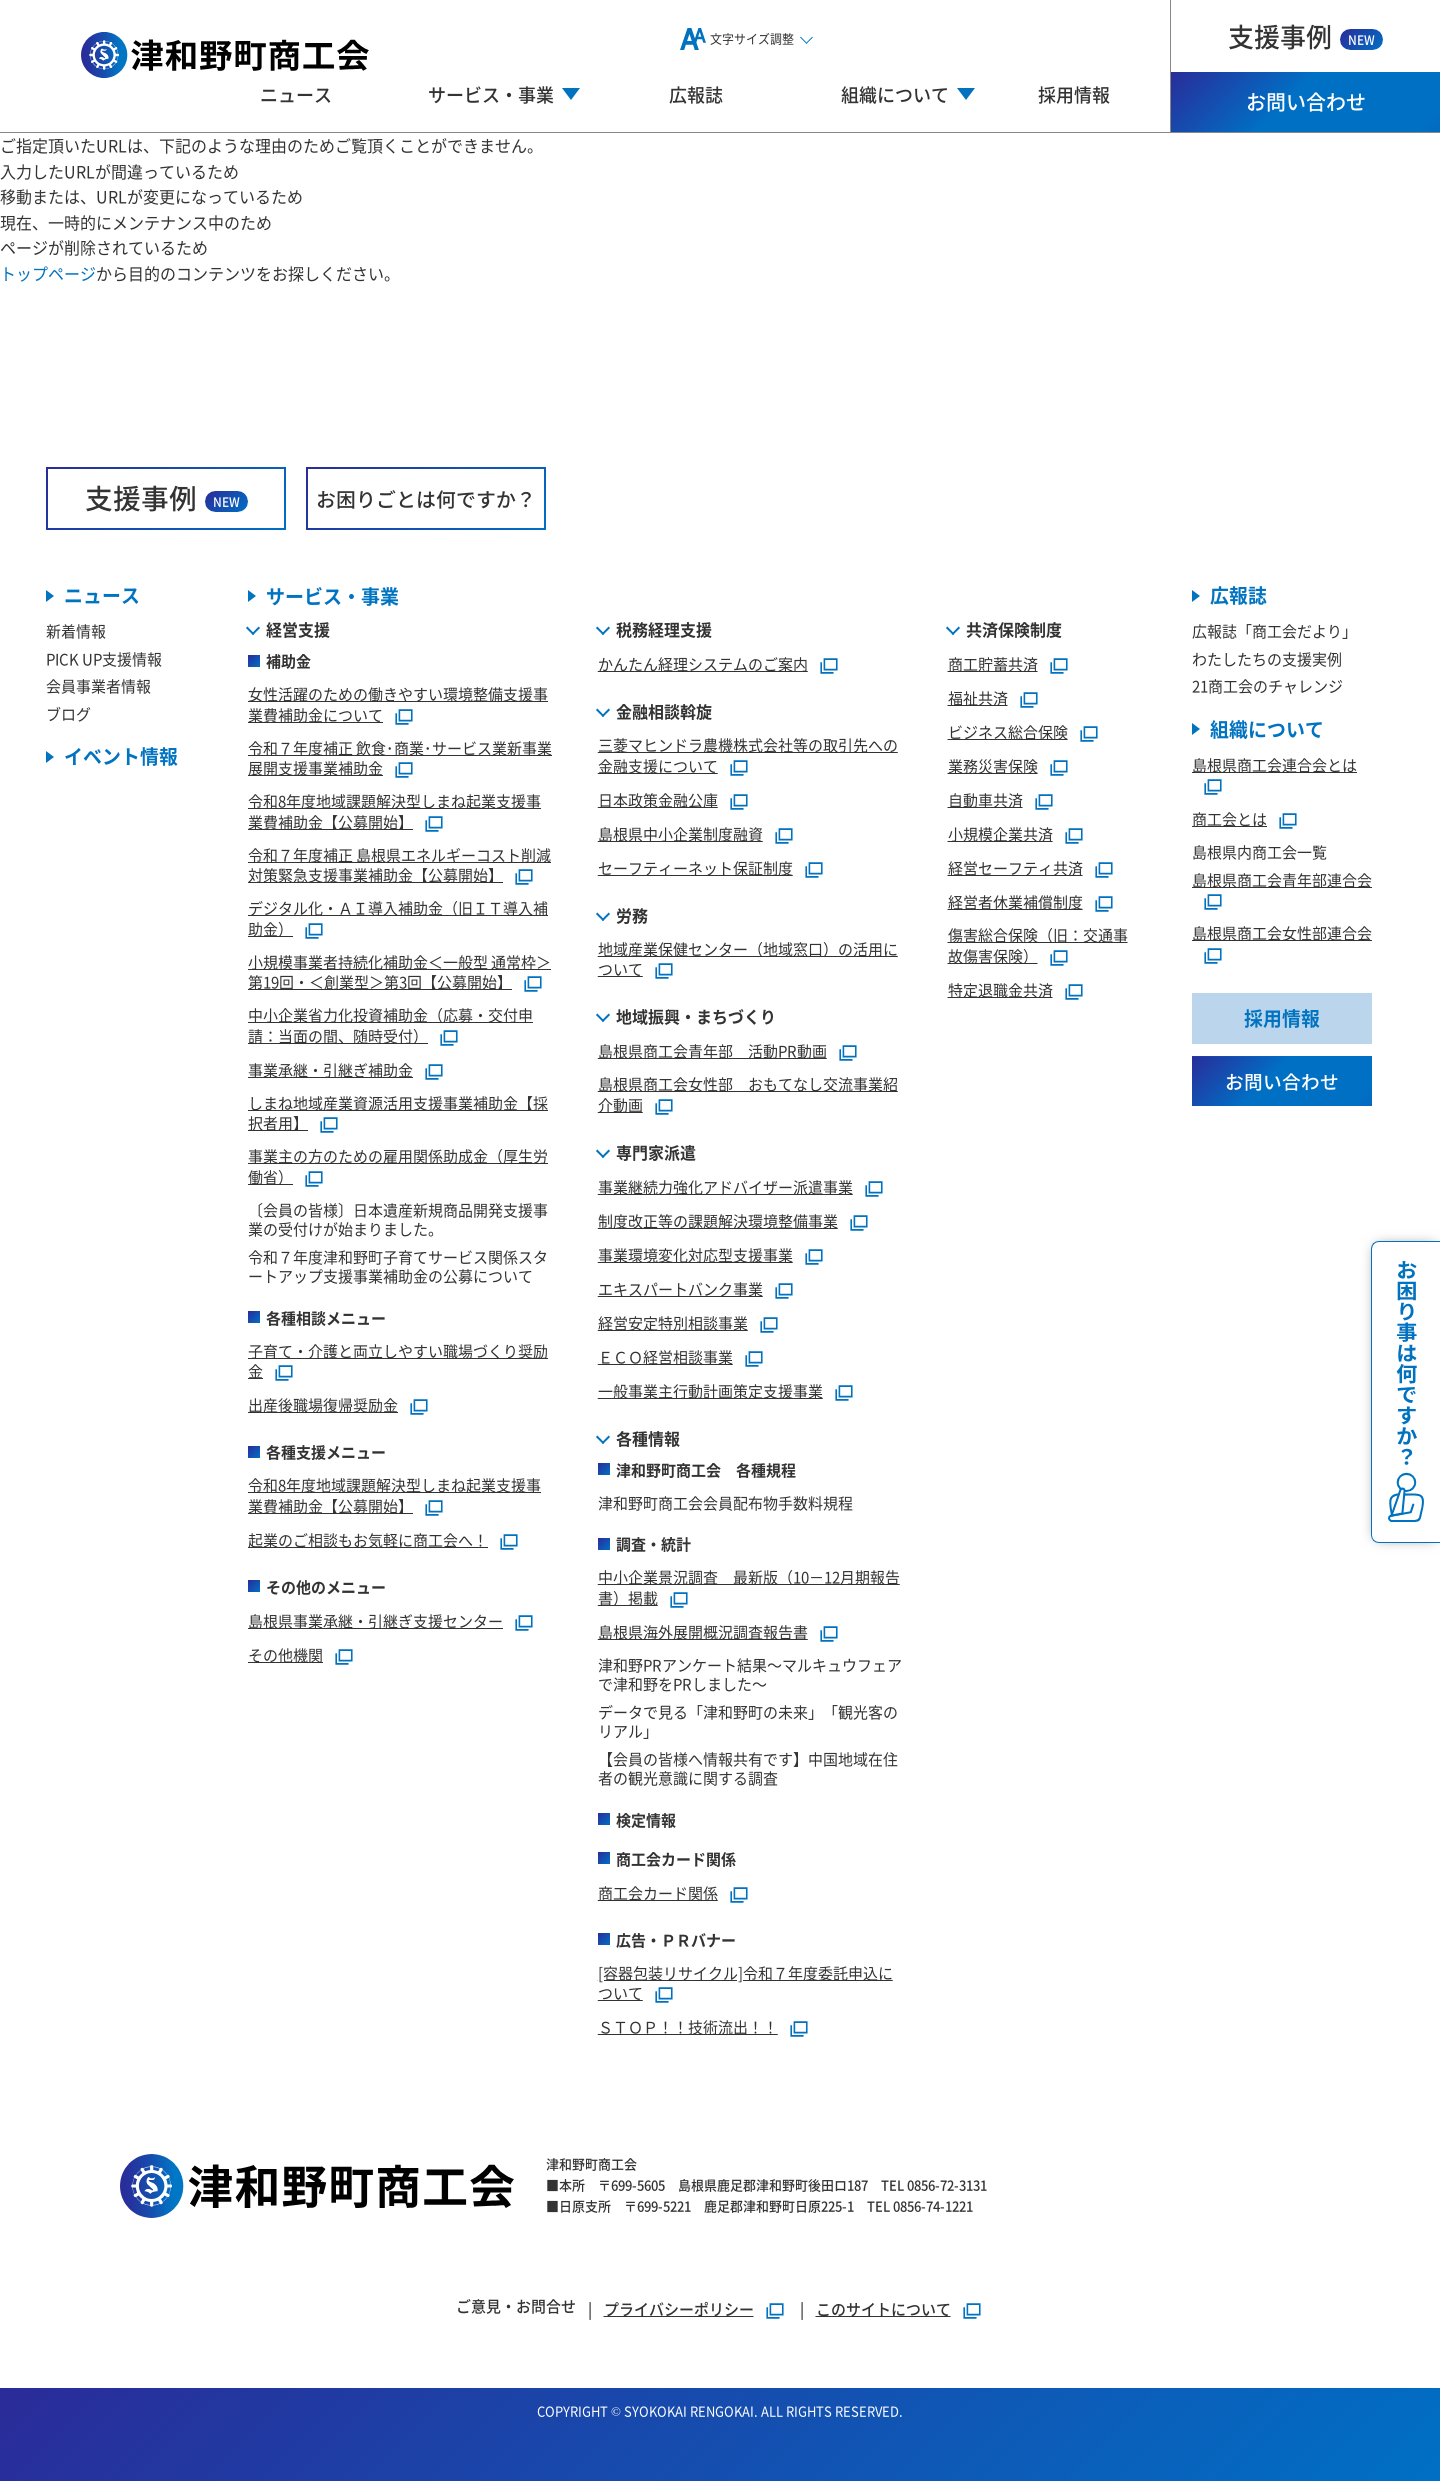  Describe the element at coordinates (68, 713) in the screenshot. I see `ブログ` at that location.